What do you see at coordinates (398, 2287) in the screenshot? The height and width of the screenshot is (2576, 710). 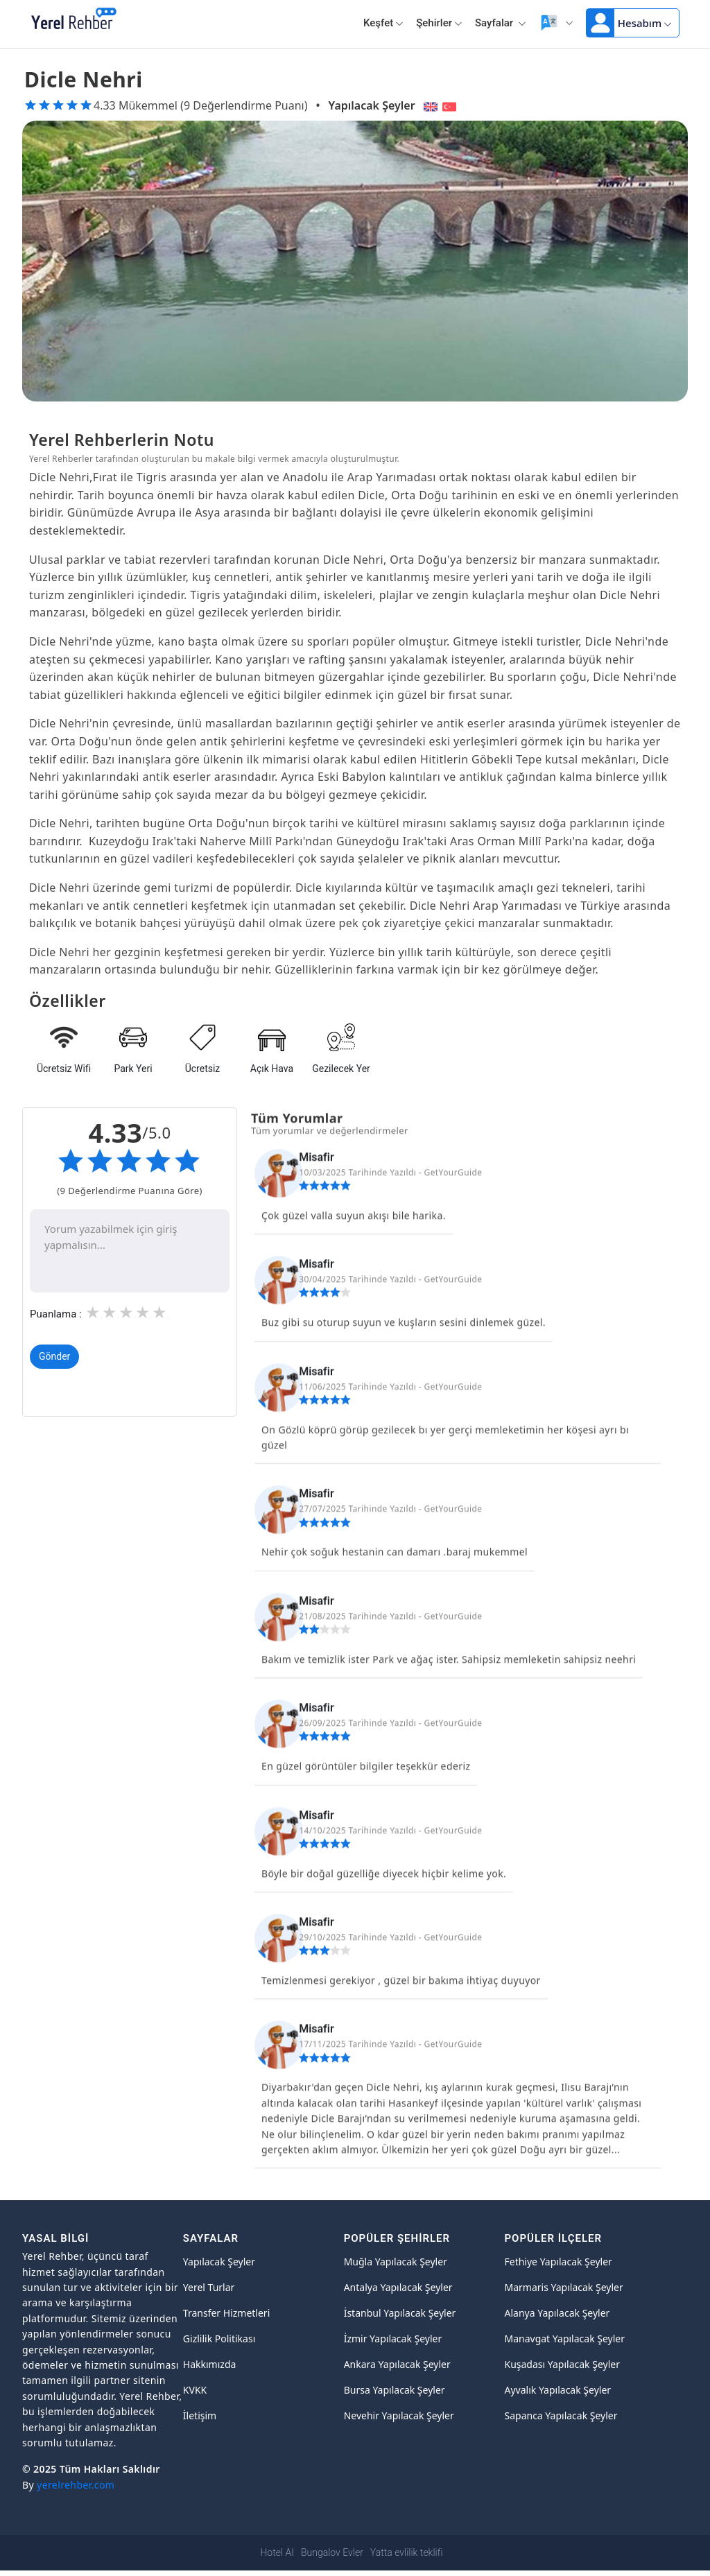 I see `Antalya Yapılacak Şeyler` at bounding box center [398, 2287].